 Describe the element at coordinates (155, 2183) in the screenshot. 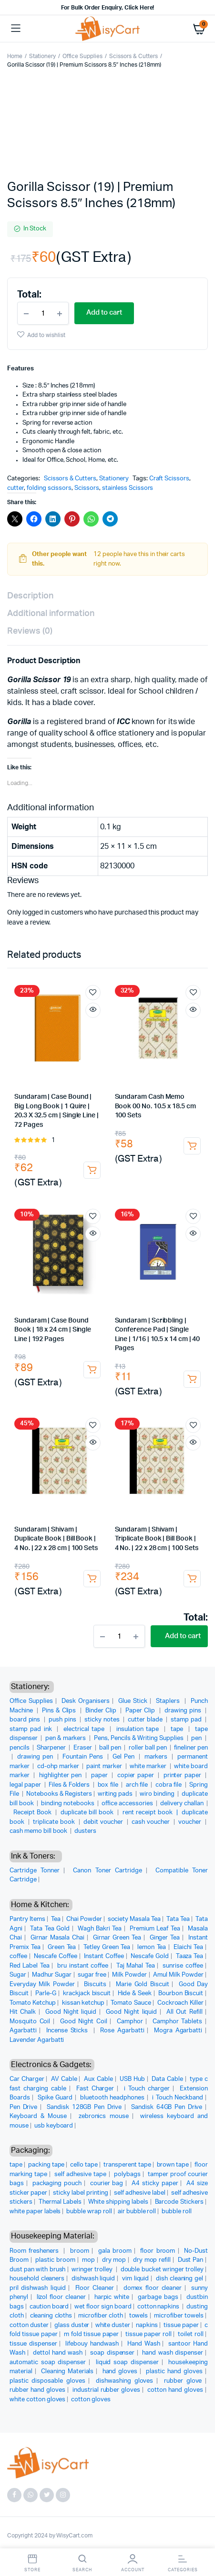

I see `A4 sticky paper` at that location.